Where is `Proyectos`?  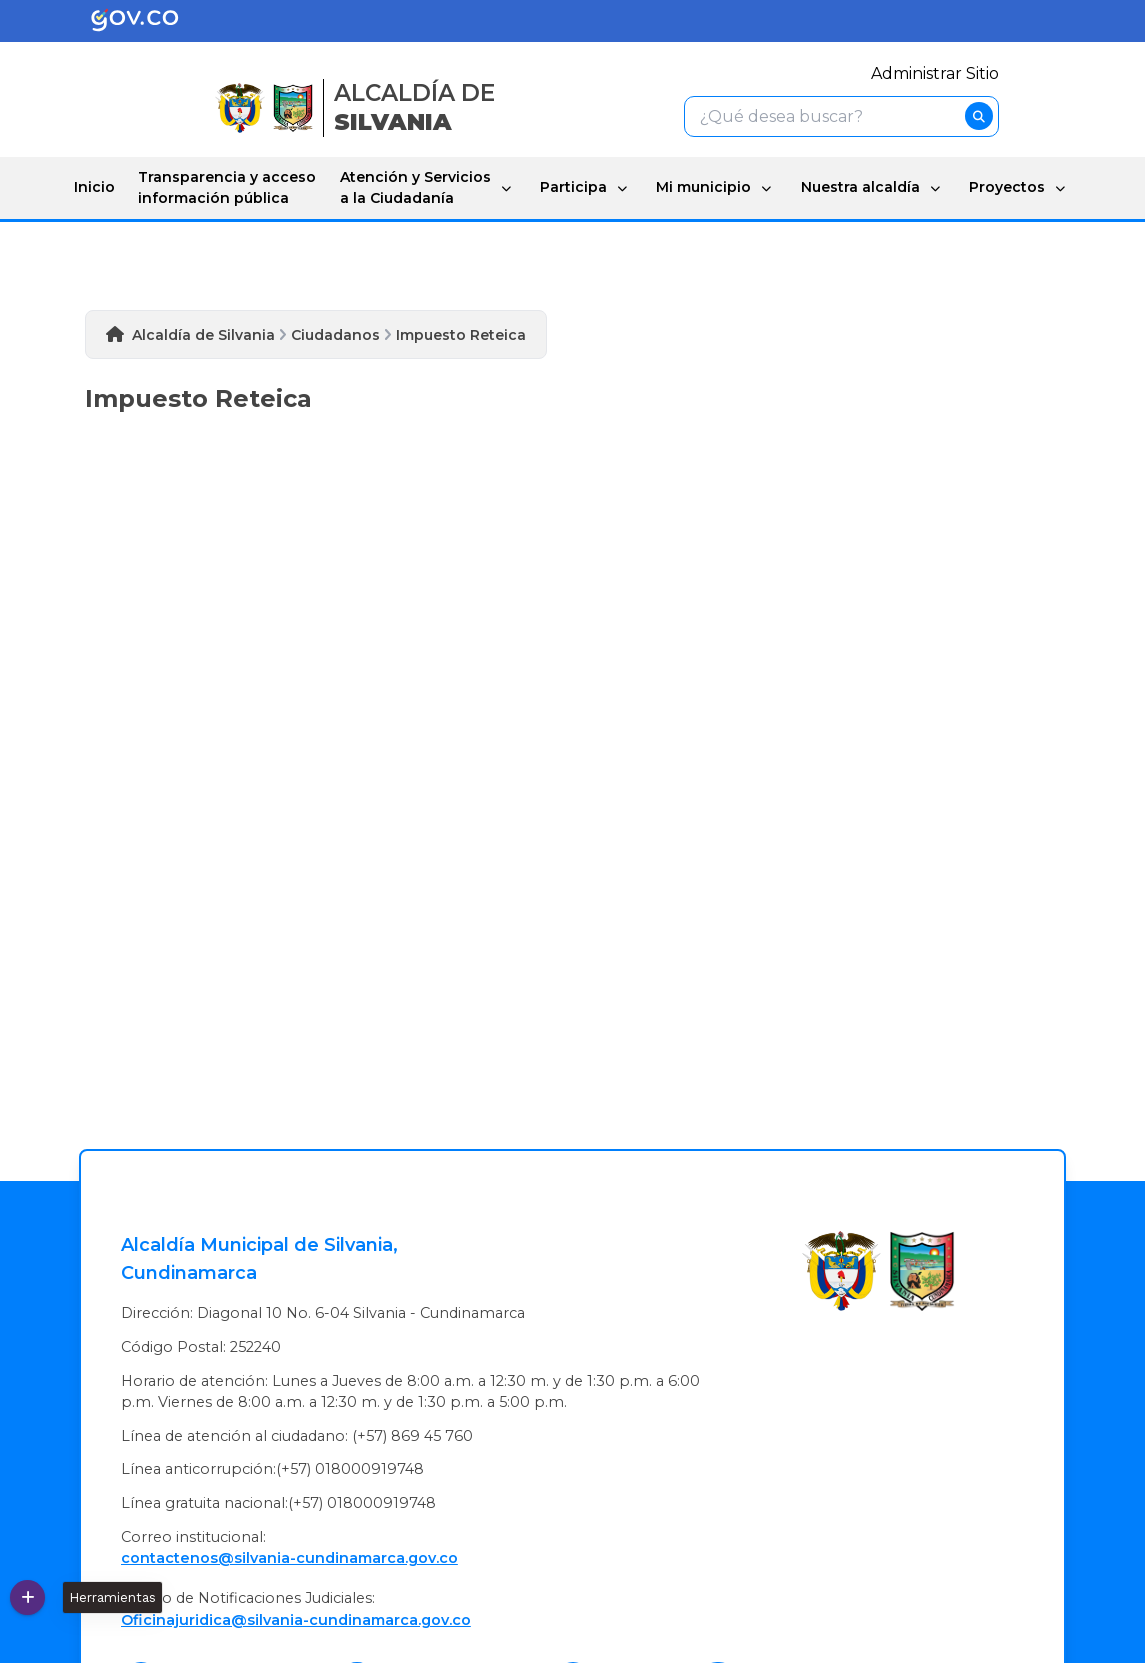
Proyectos is located at coordinates (1007, 187).